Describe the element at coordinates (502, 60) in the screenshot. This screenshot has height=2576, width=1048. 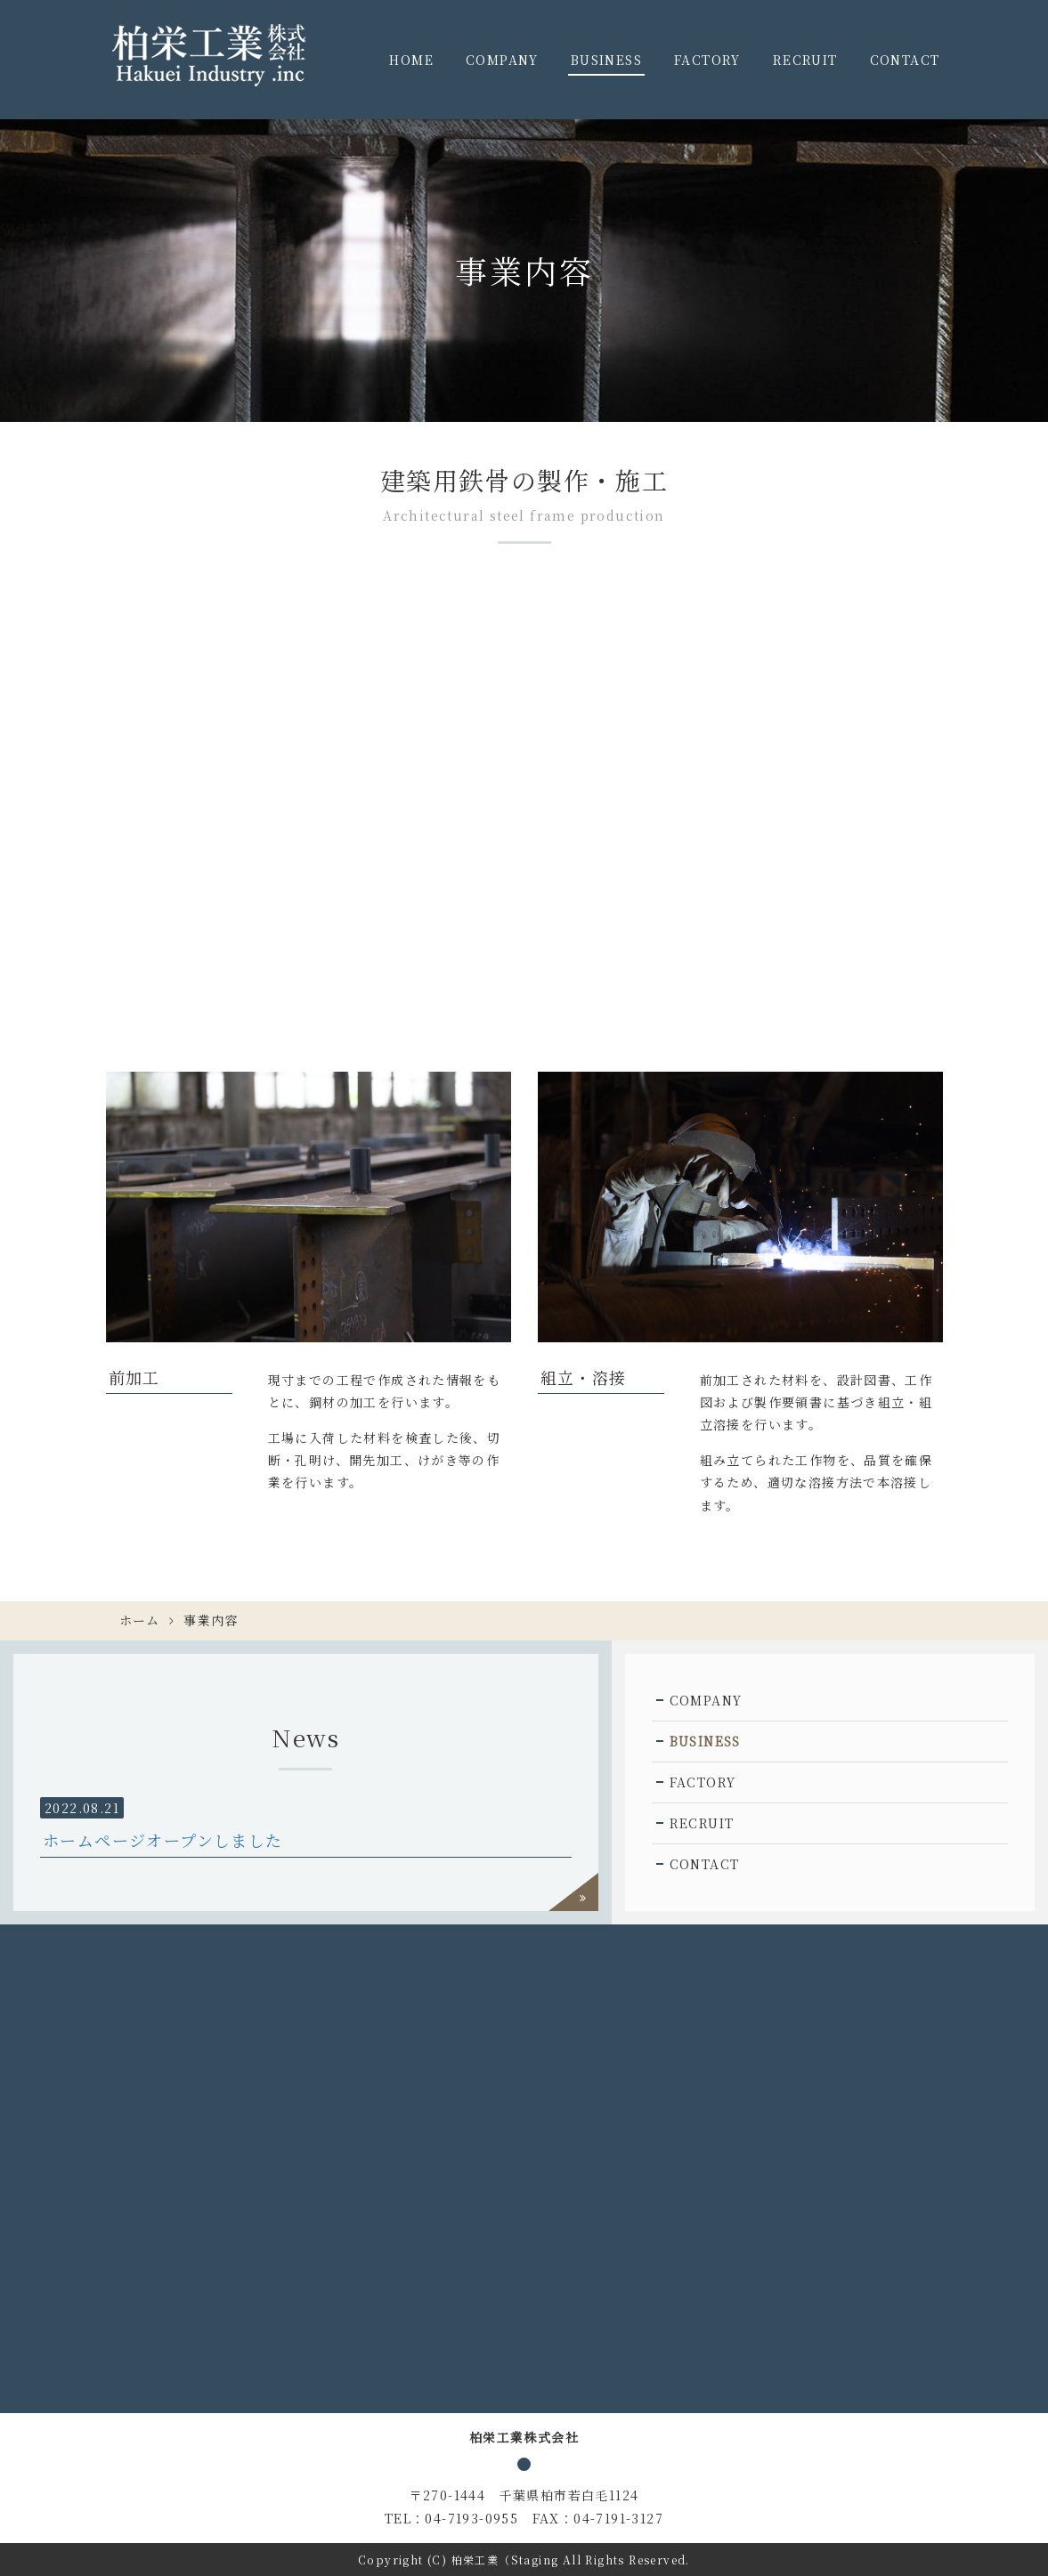
I see `COMPANY` at that location.